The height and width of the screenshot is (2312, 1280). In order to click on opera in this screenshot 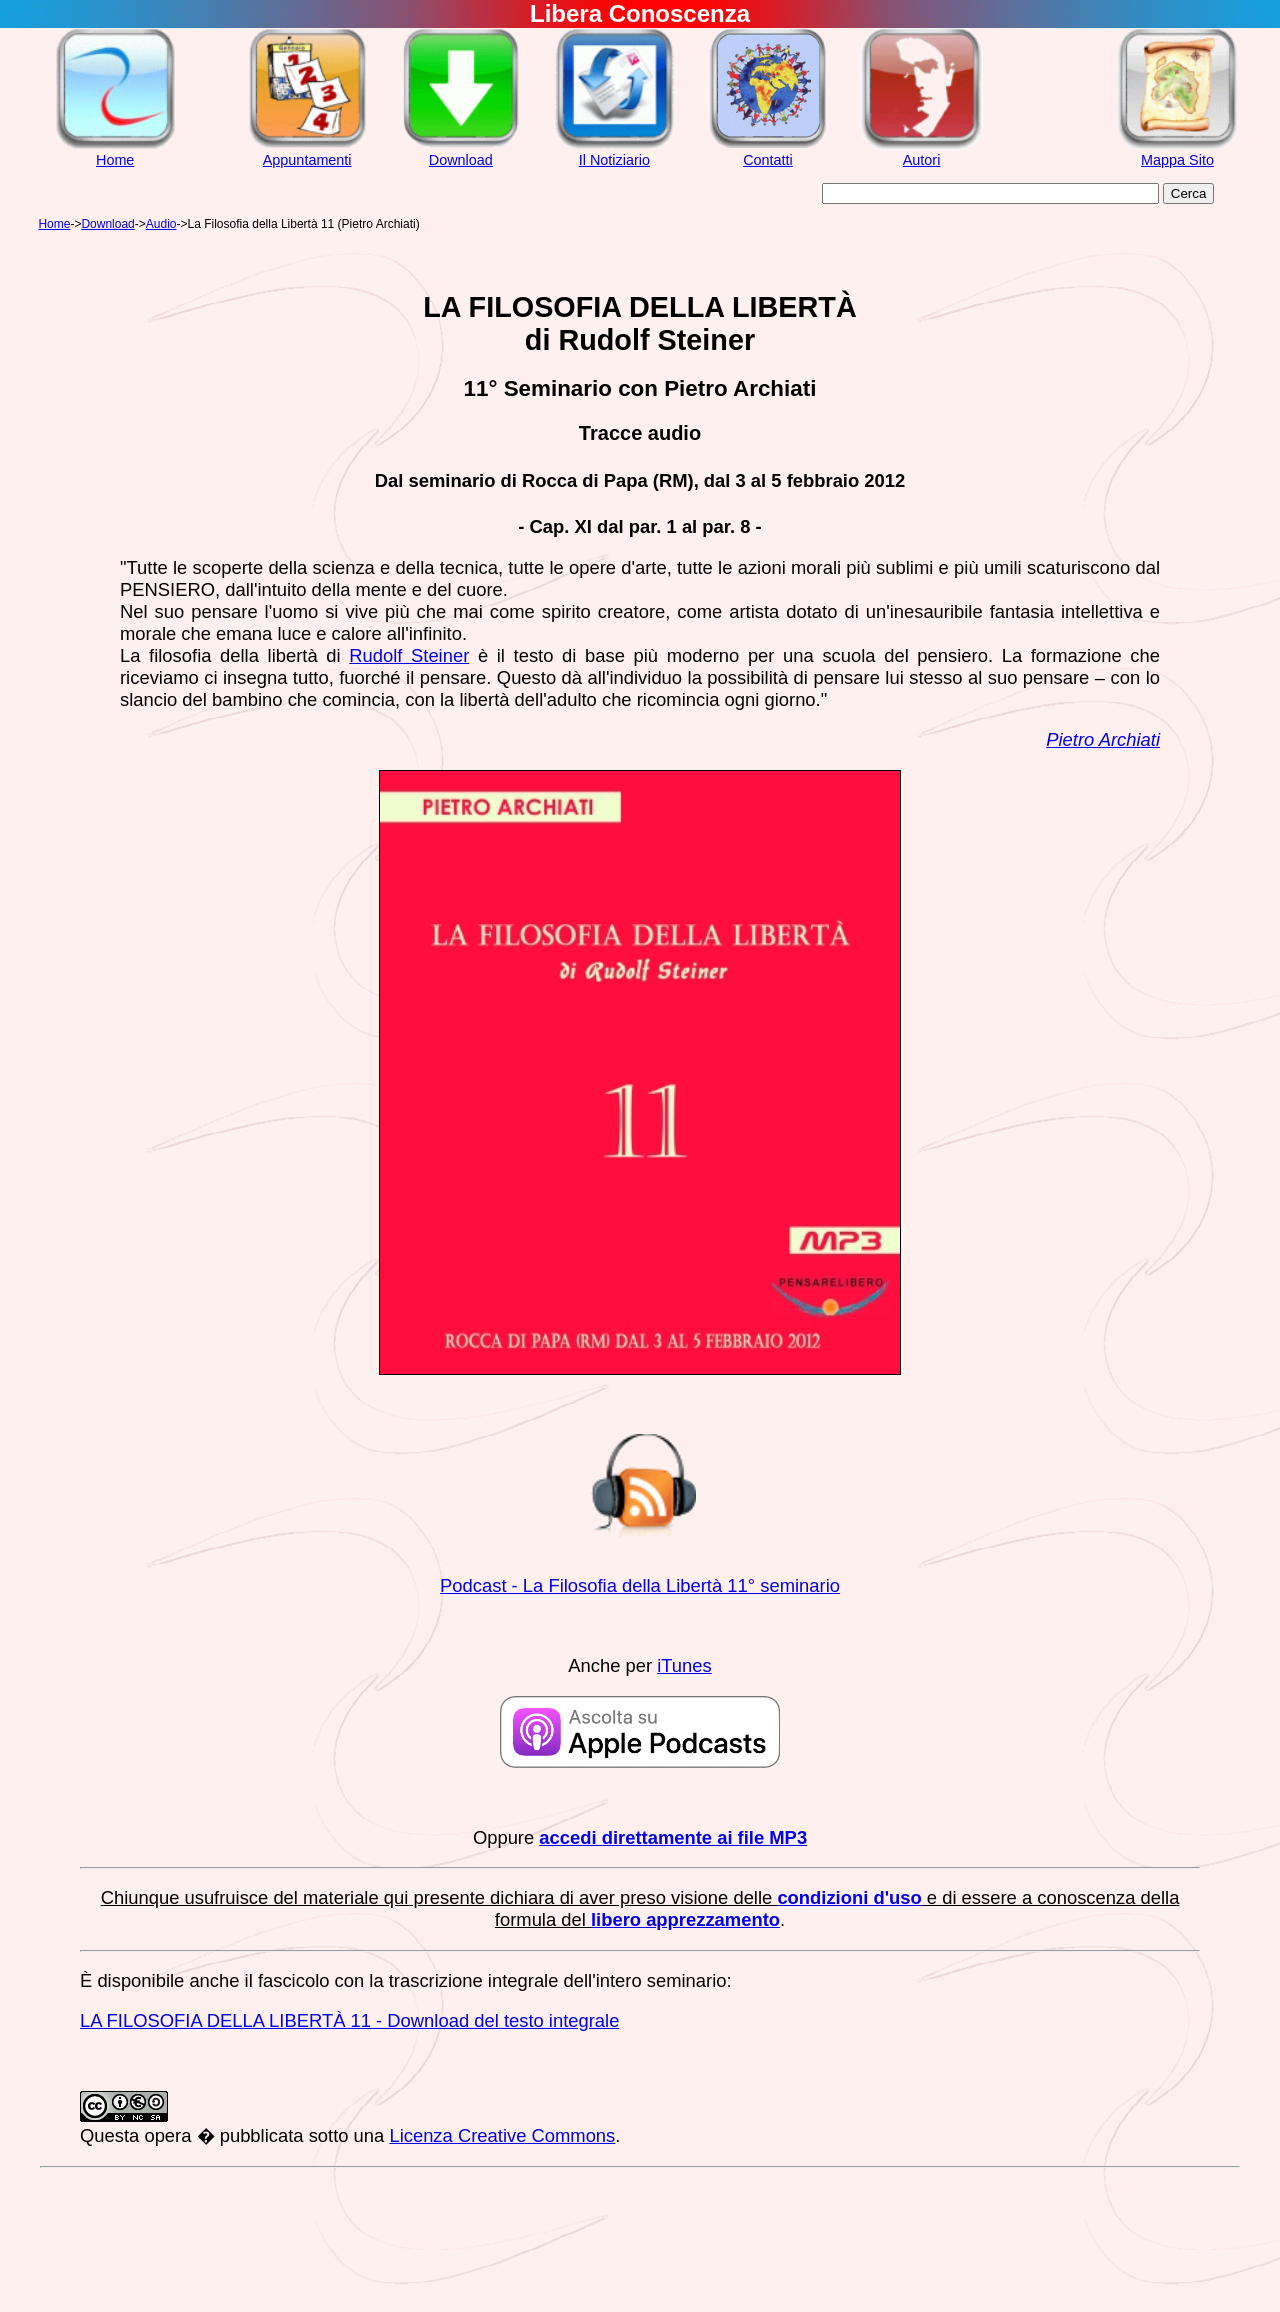, I will do `click(167, 2135)`.